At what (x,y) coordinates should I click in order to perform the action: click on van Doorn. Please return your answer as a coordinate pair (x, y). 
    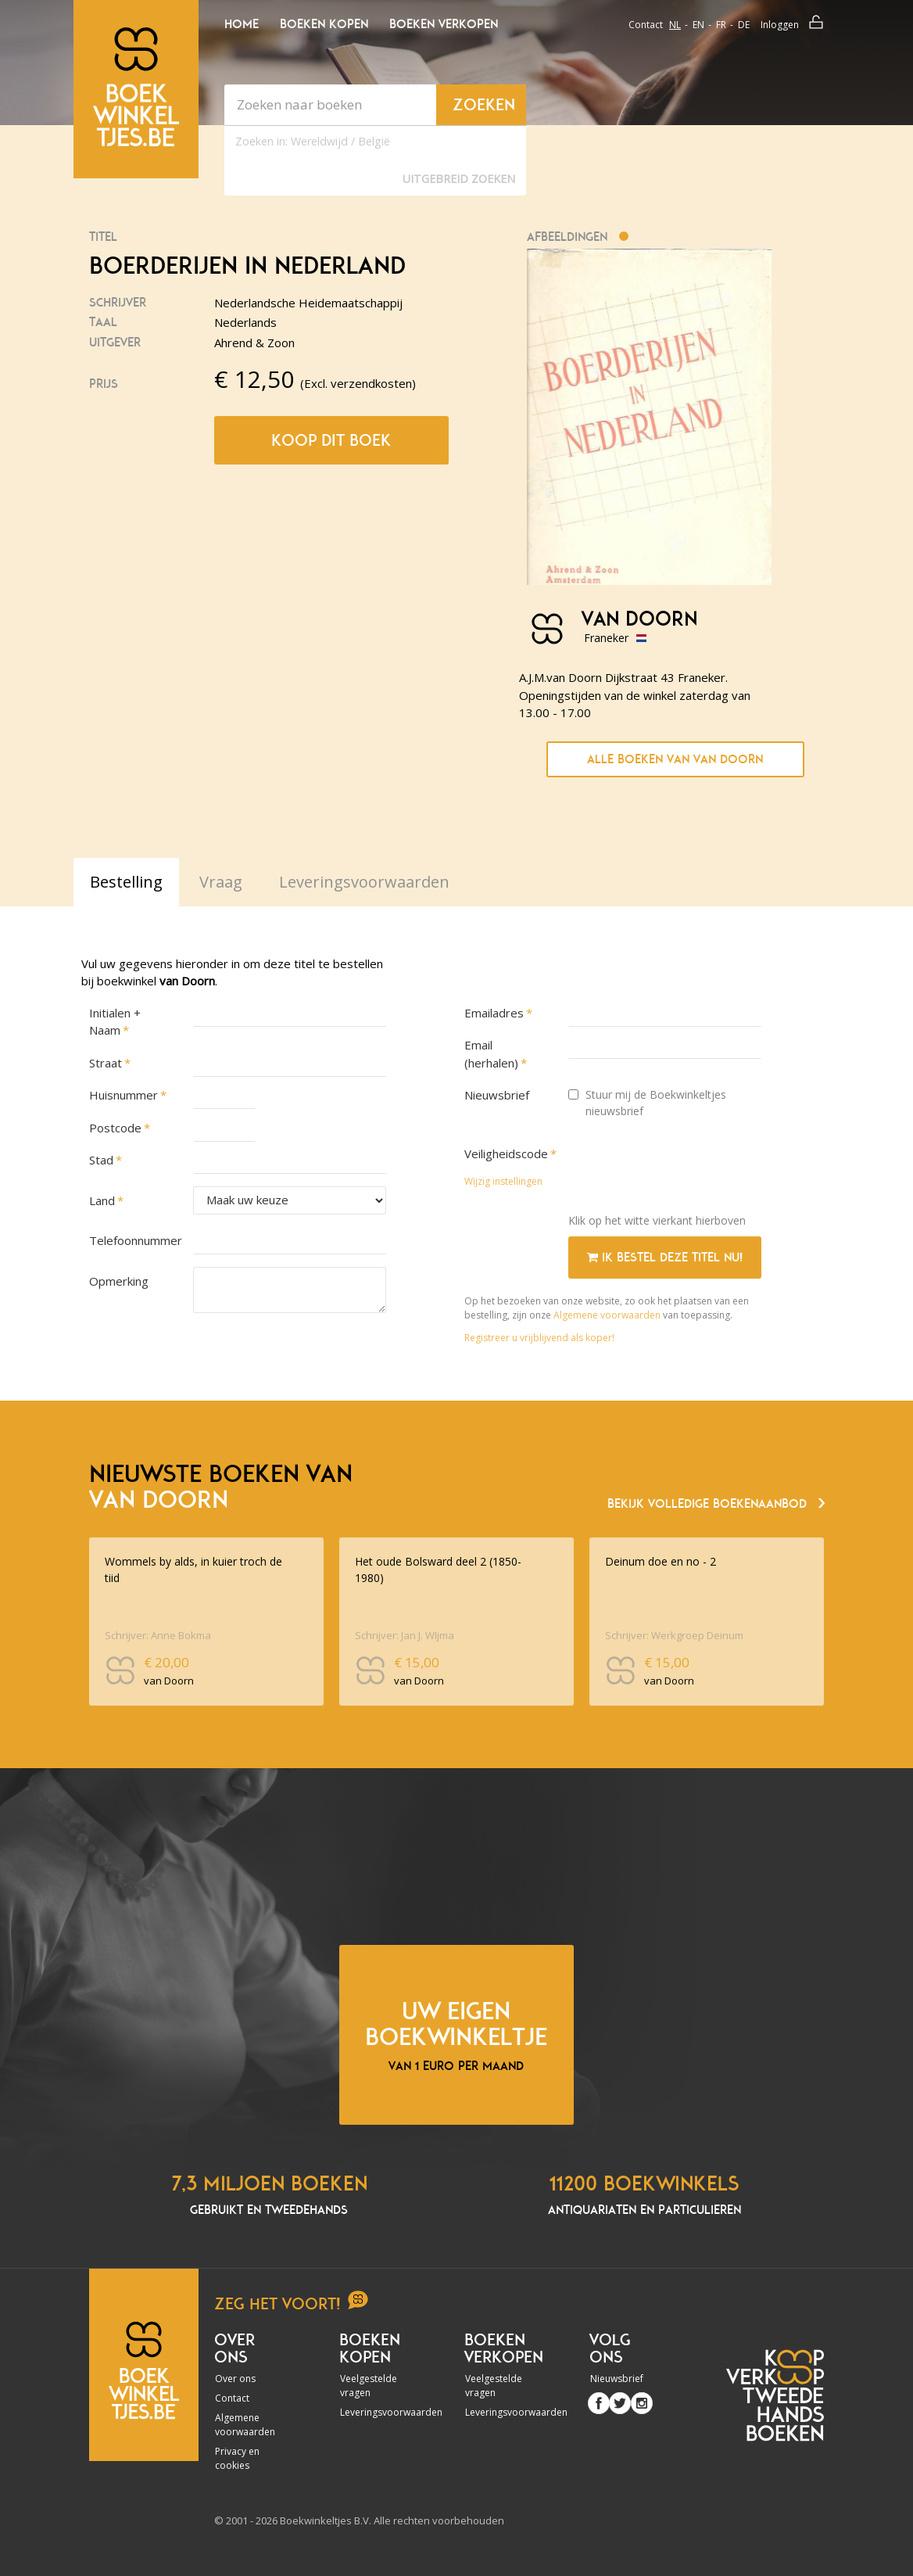
    Looking at the image, I should click on (639, 619).